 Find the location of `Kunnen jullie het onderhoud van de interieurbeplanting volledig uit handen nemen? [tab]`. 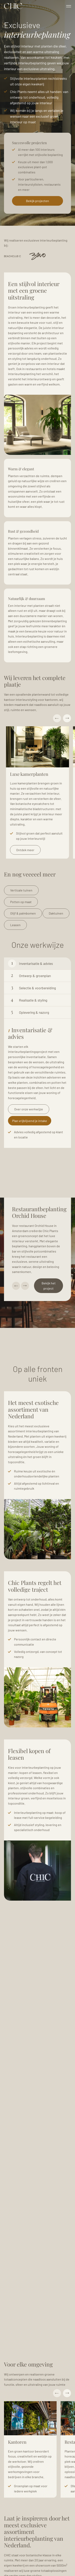

Kunnen jullie het onderhoud van de interieurbeplanting volledig uit handen nemen? [tab] is located at coordinates (37, 1969).